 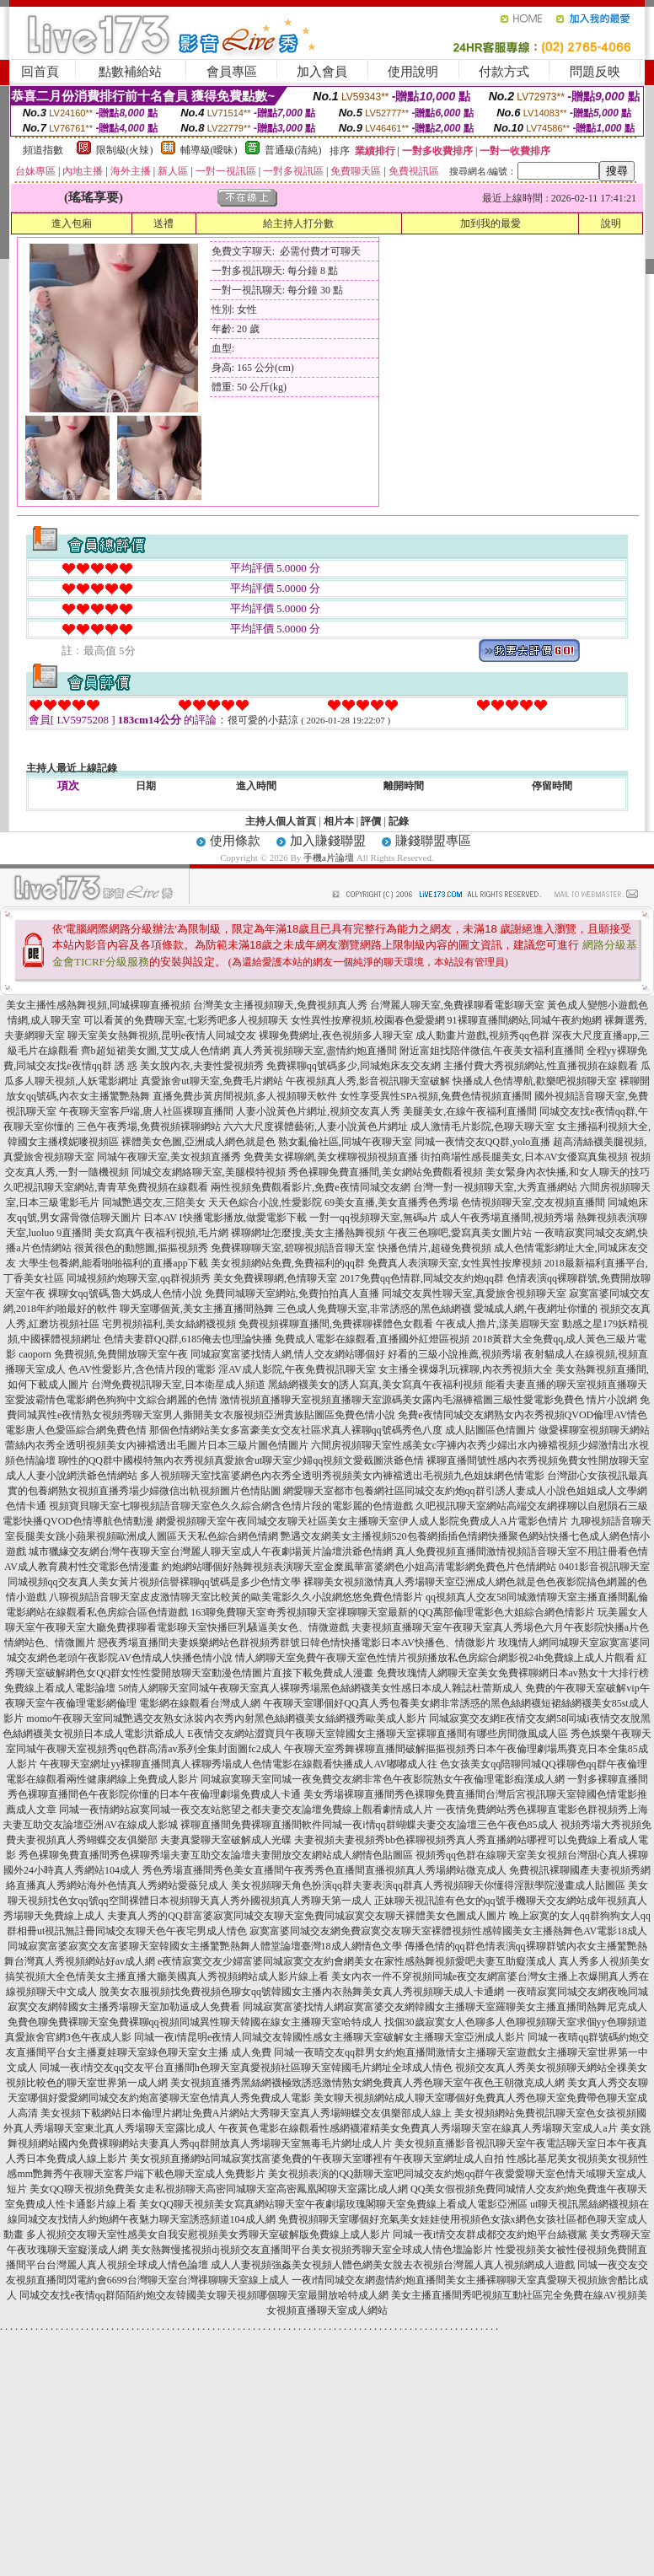 What do you see at coordinates (231, 1506) in the screenshot?
I see `視頻寶貝聊天室七聊視頻語音聊天室色久久綜合網含色情片段的電影麗的色情遊戲` at bounding box center [231, 1506].